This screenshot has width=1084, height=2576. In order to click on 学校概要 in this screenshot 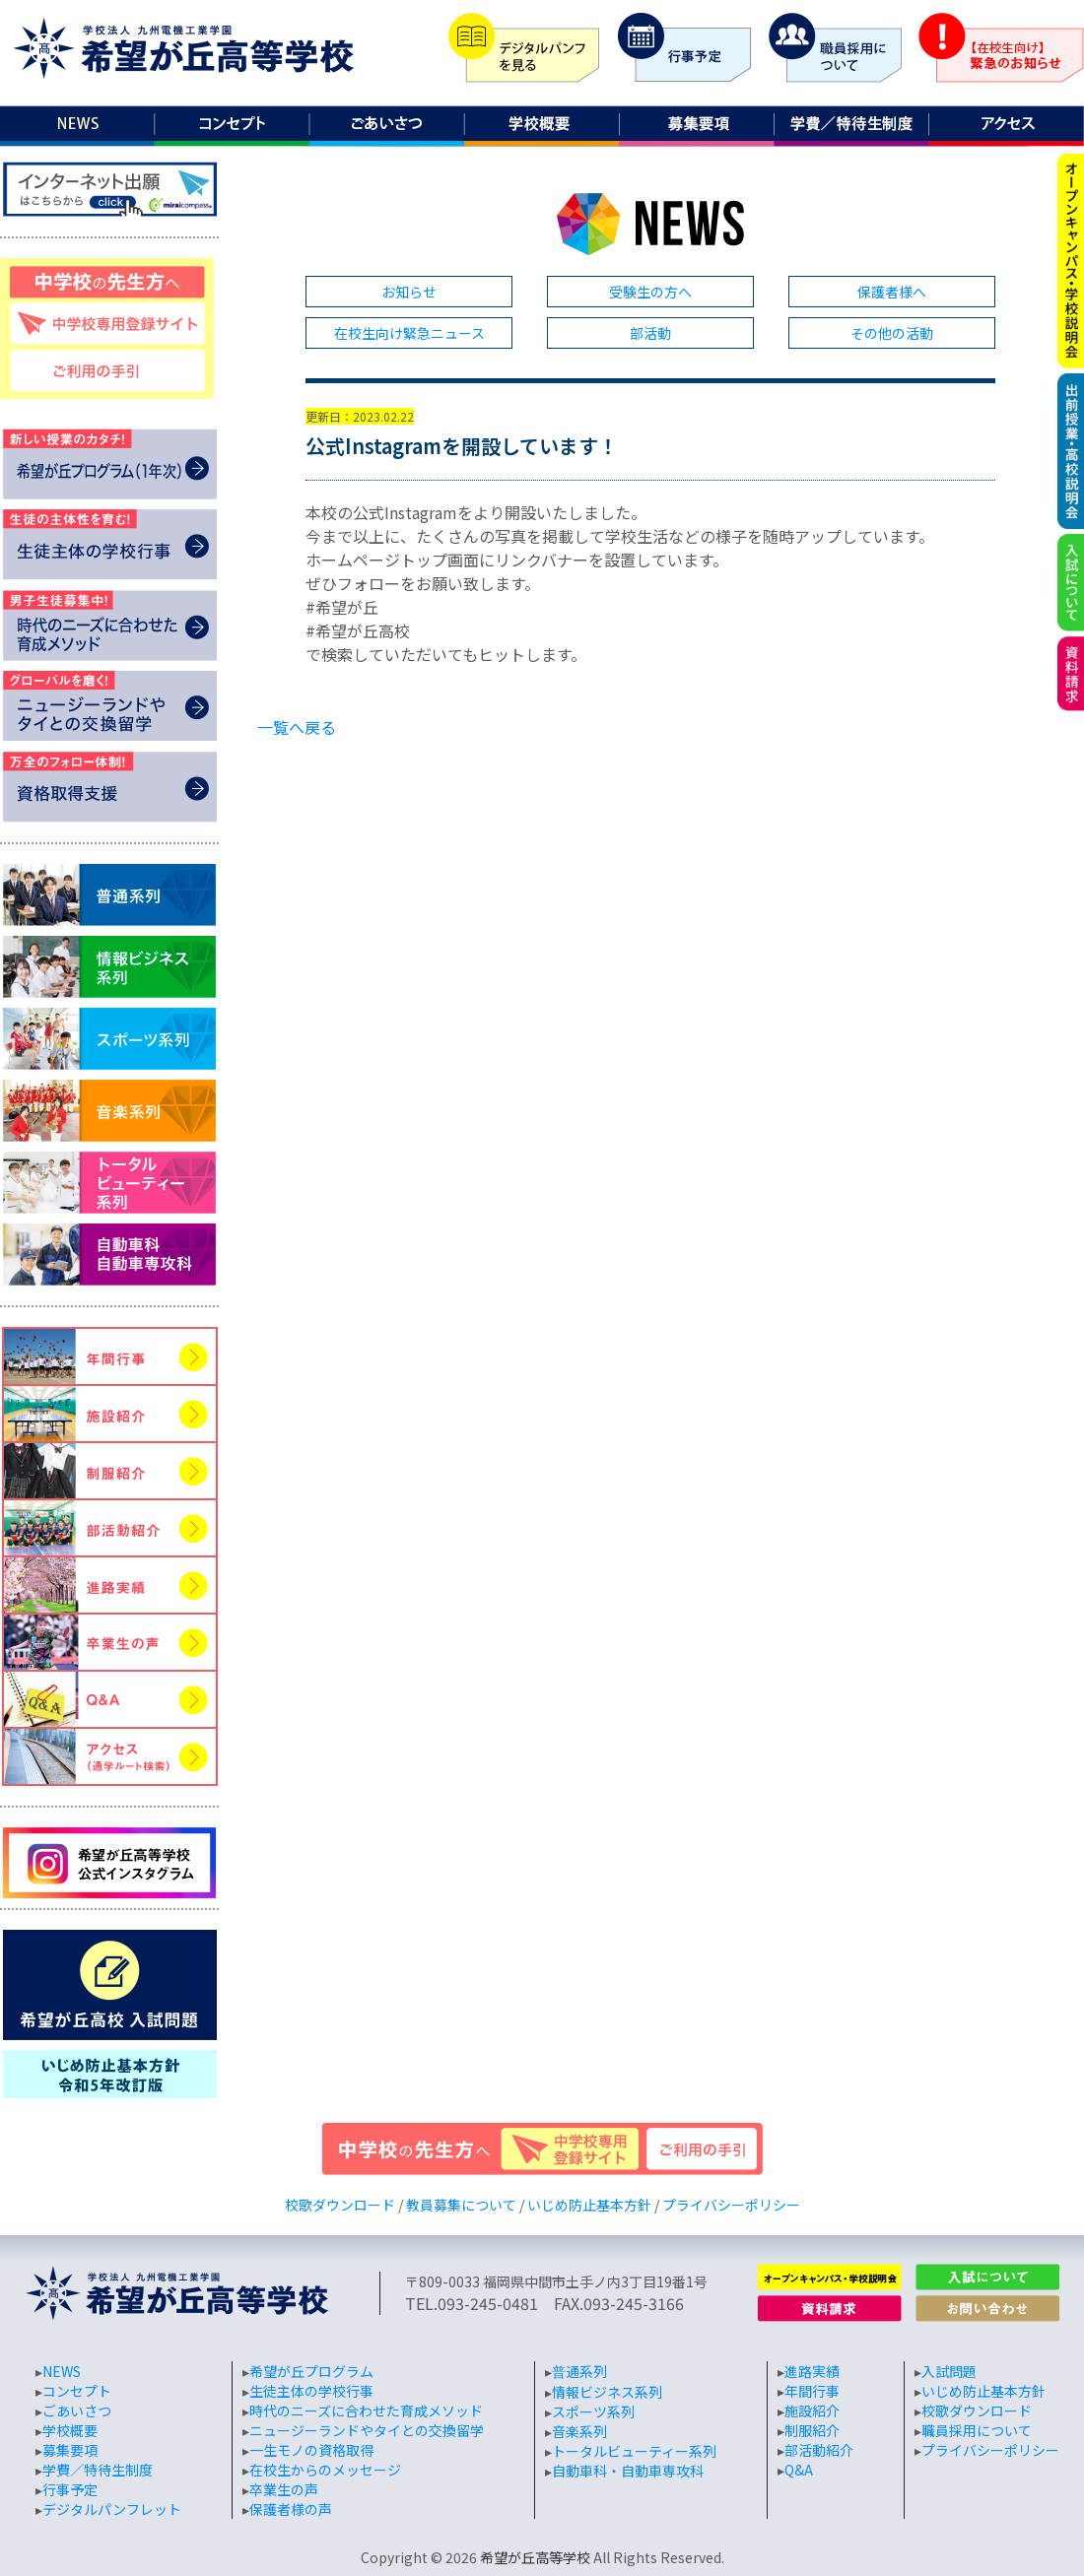, I will do `click(70, 2430)`.